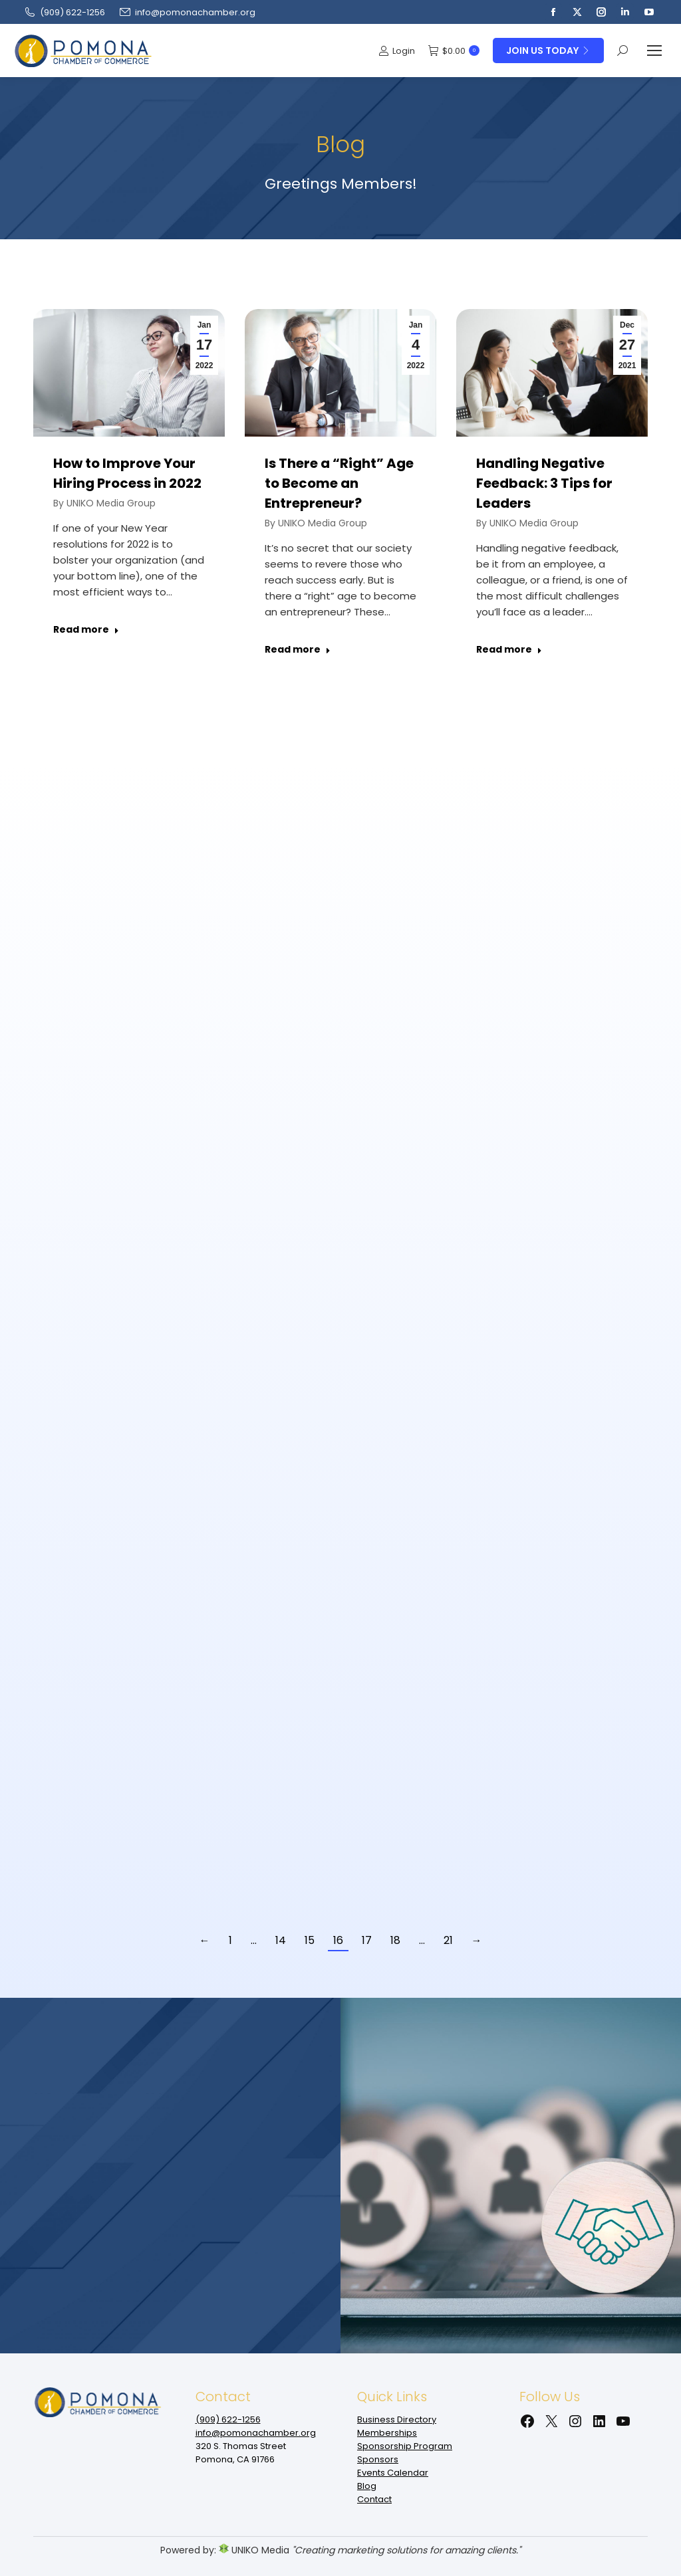 The width and height of the screenshot is (681, 2576). Describe the element at coordinates (509, 649) in the screenshot. I see `Read more [Read more about Handling Negative Feedback: 3 Tips for Leaders]` at that location.